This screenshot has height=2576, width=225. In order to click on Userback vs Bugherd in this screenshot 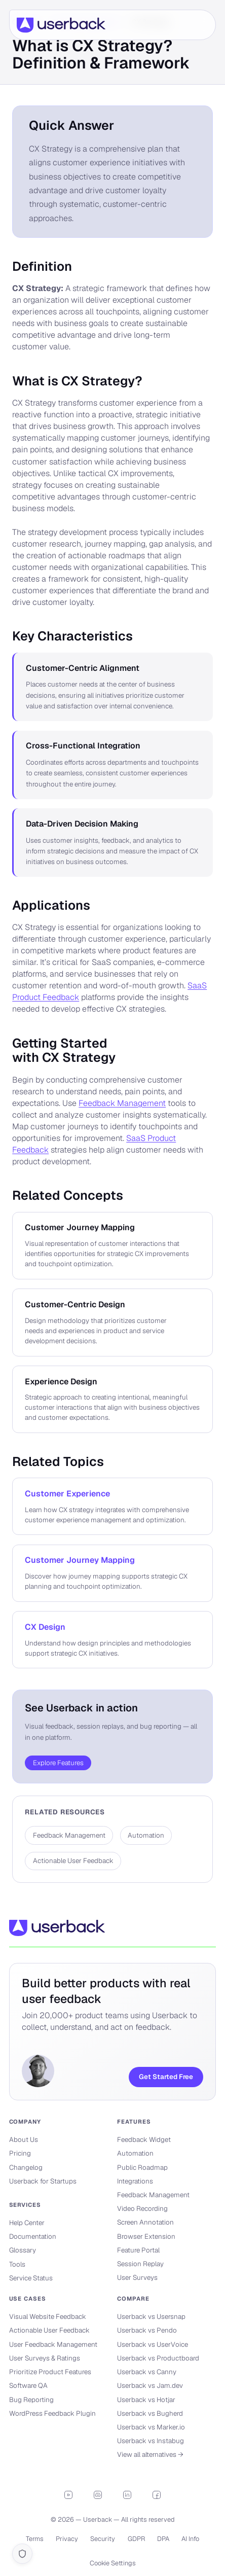, I will do `click(150, 2413)`.